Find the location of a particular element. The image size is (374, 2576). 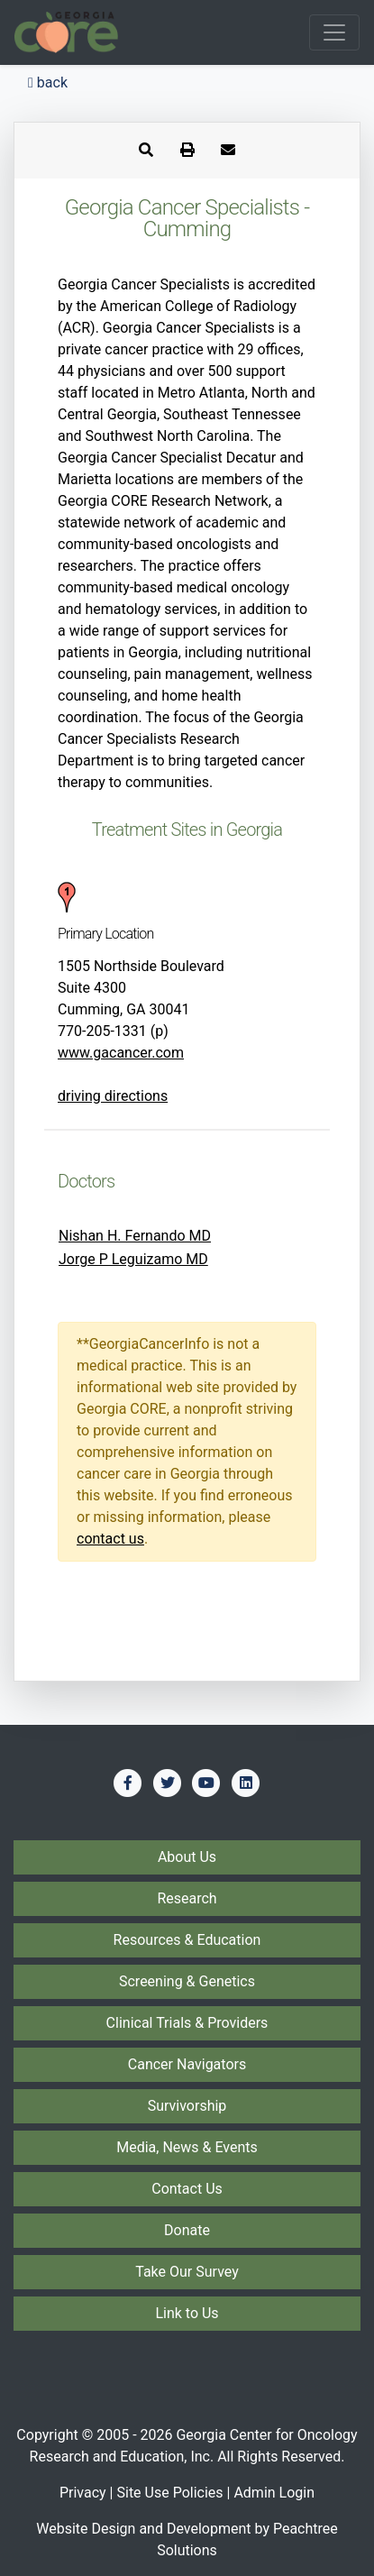

Privacy [Privacy Policy] is located at coordinates (82, 2492).